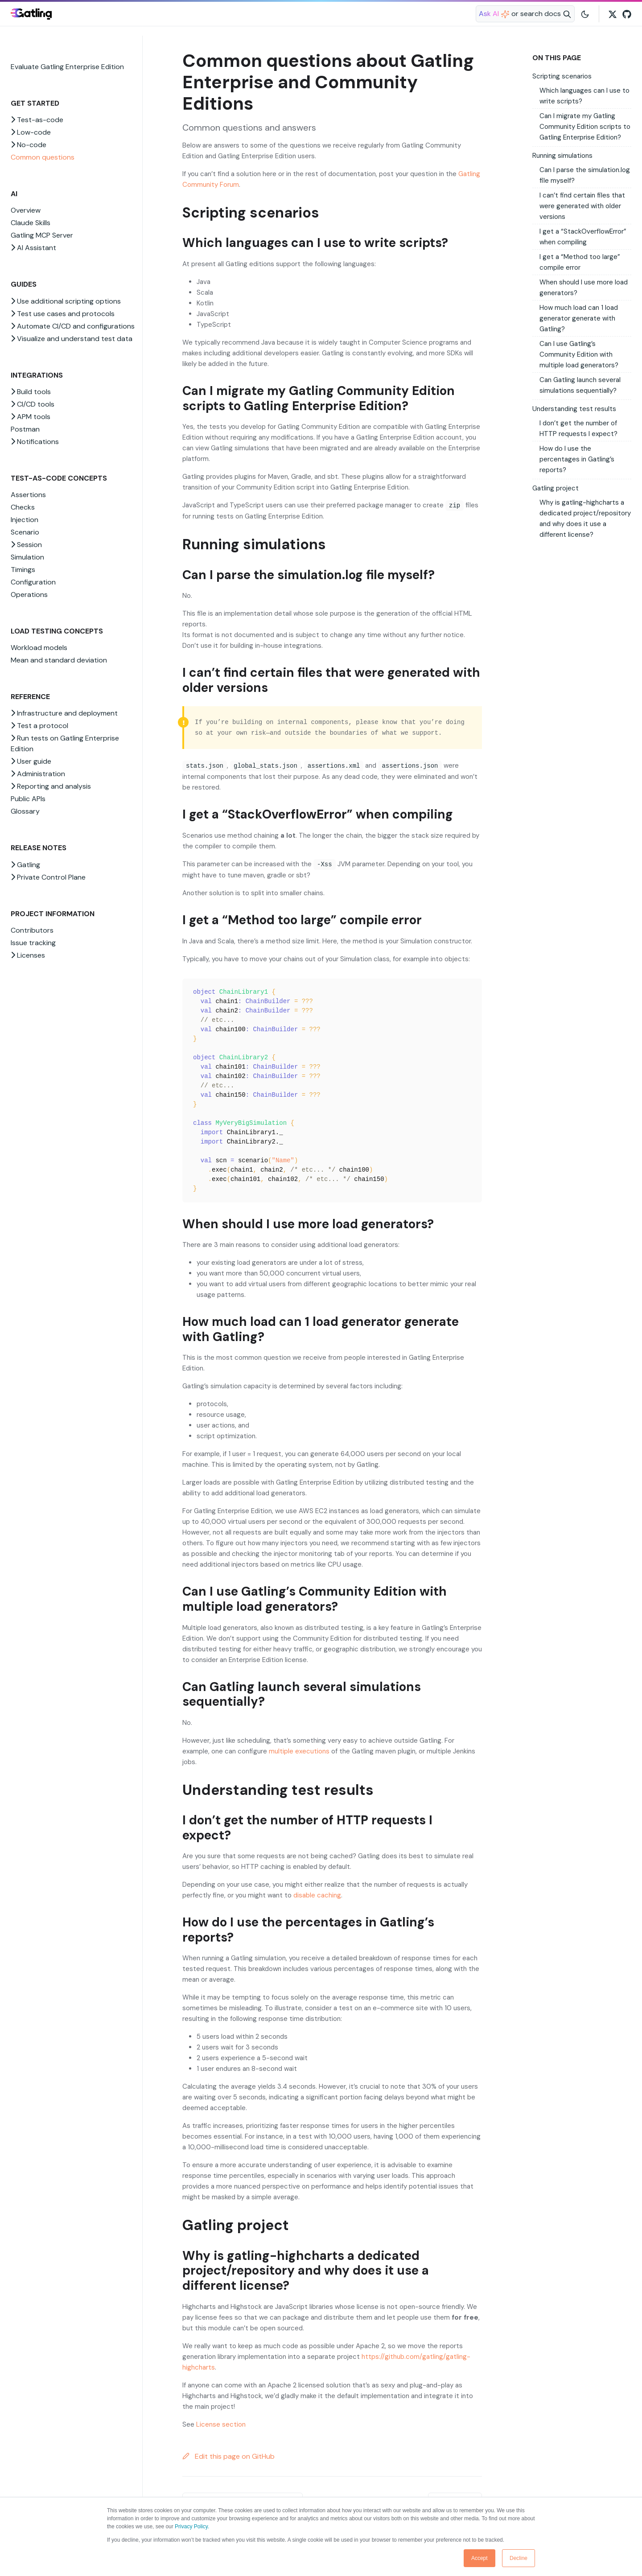 This screenshot has width=642, height=2576. I want to click on Can I migrate my Gatling Community Edition scripts to Gatling Enterprise Edition?, so click(584, 126).